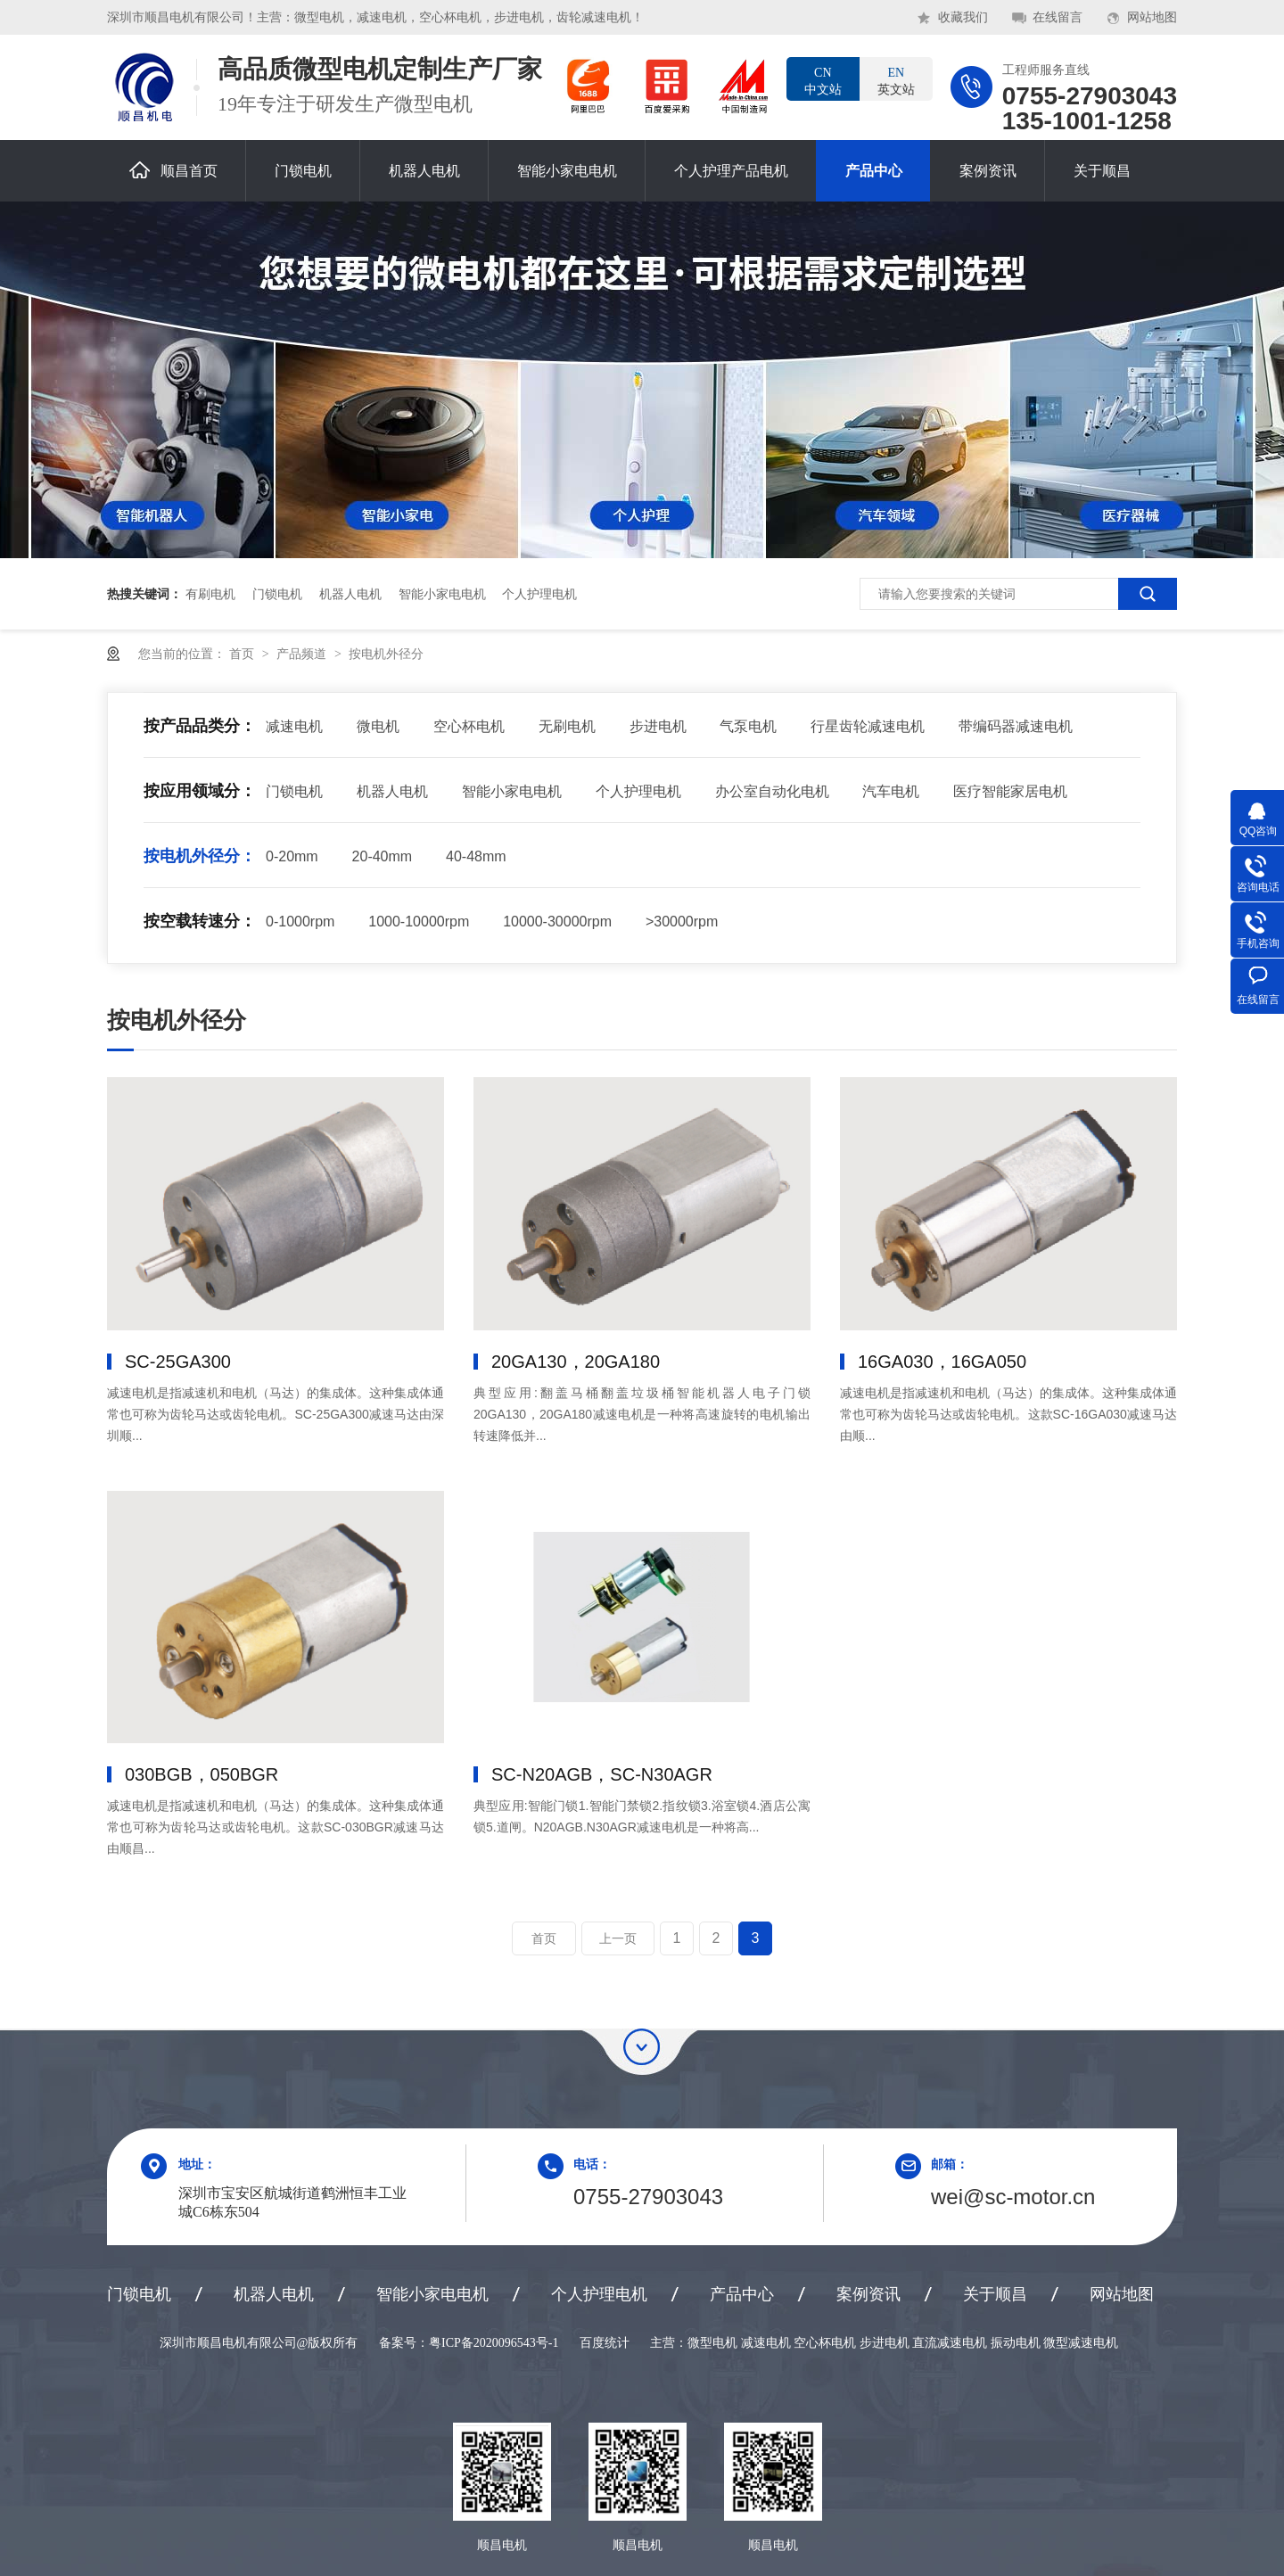 The width and height of the screenshot is (1284, 2576). I want to click on 产品中心, so click(873, 170).